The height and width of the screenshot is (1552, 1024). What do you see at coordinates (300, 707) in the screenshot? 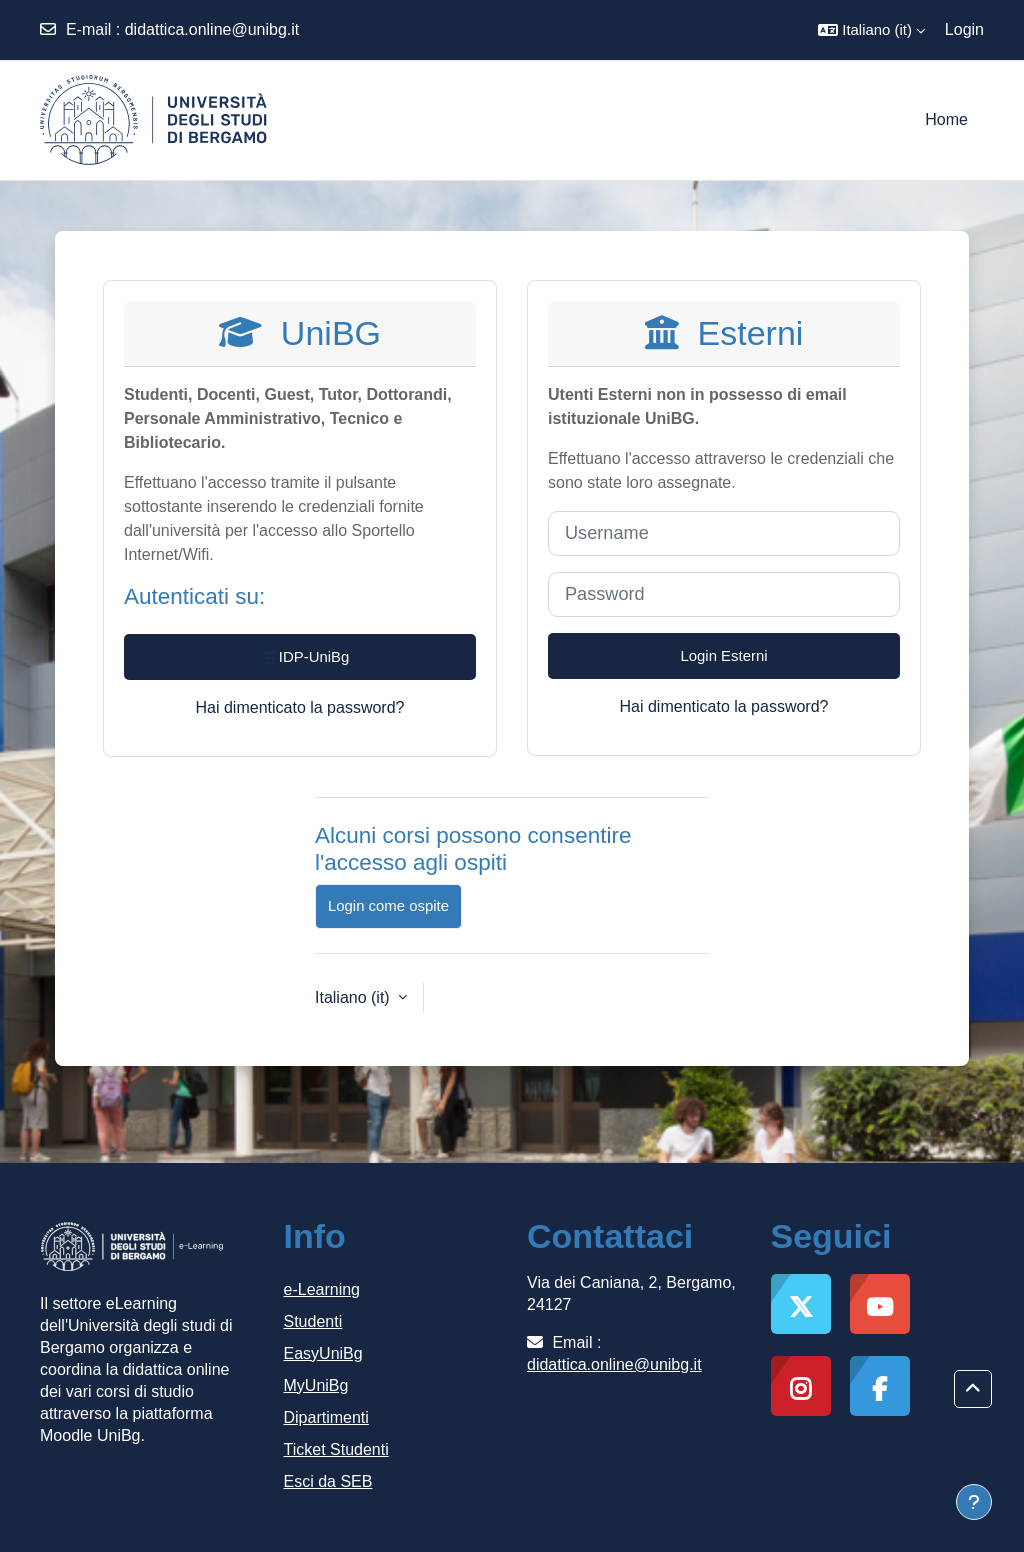
I see `Hai dimenticato la password?` at bounding box center [300, 707].